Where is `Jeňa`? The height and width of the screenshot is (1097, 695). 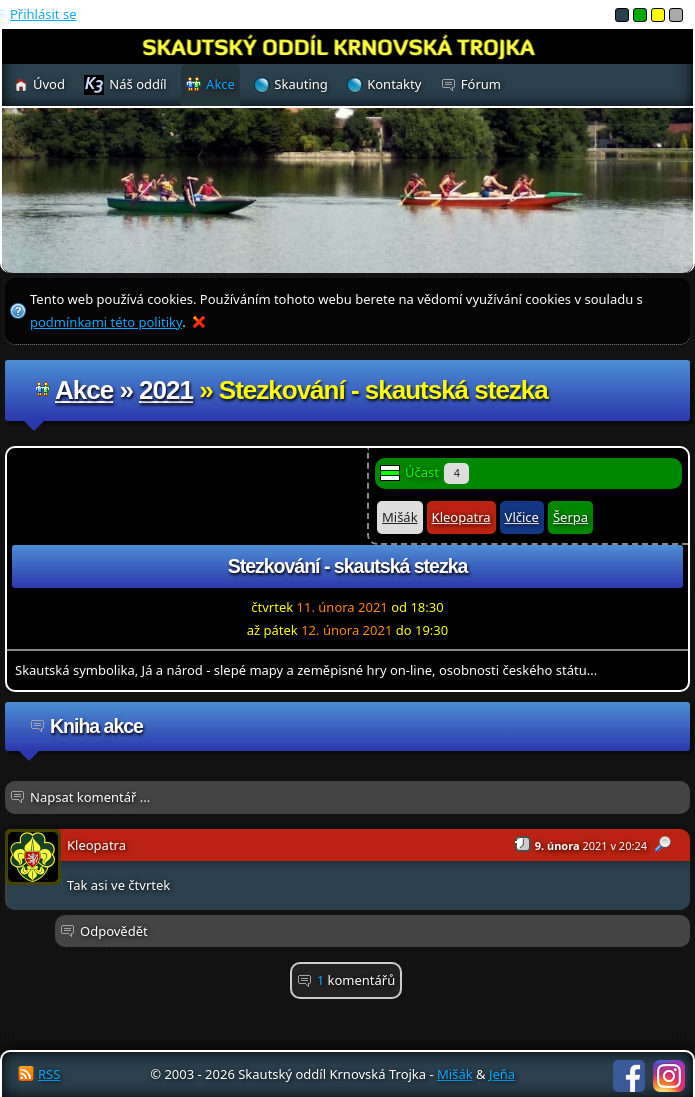
Jeňa is located at coordinates (502, 1074).